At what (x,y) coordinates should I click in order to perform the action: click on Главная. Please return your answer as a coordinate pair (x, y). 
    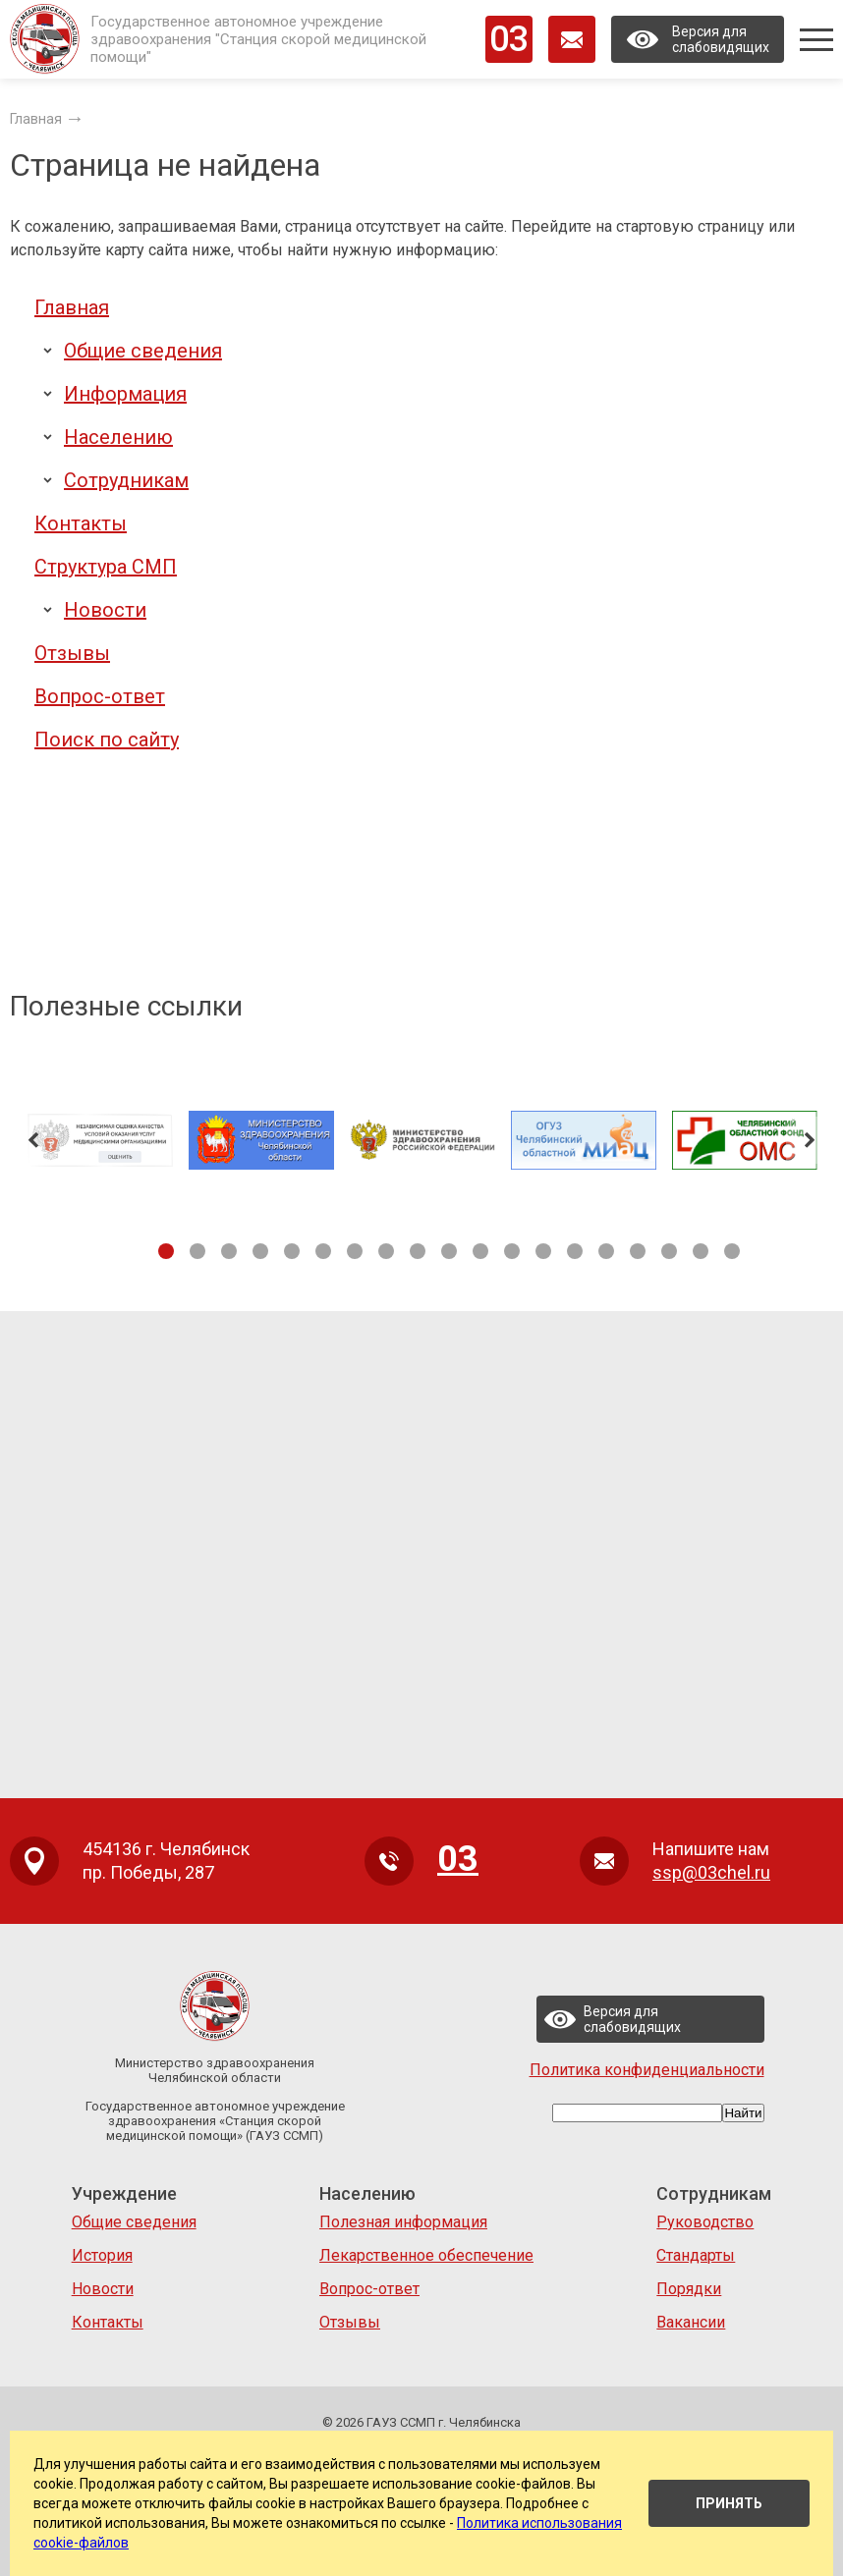
    Looking at the image, I should click on (71, 307).